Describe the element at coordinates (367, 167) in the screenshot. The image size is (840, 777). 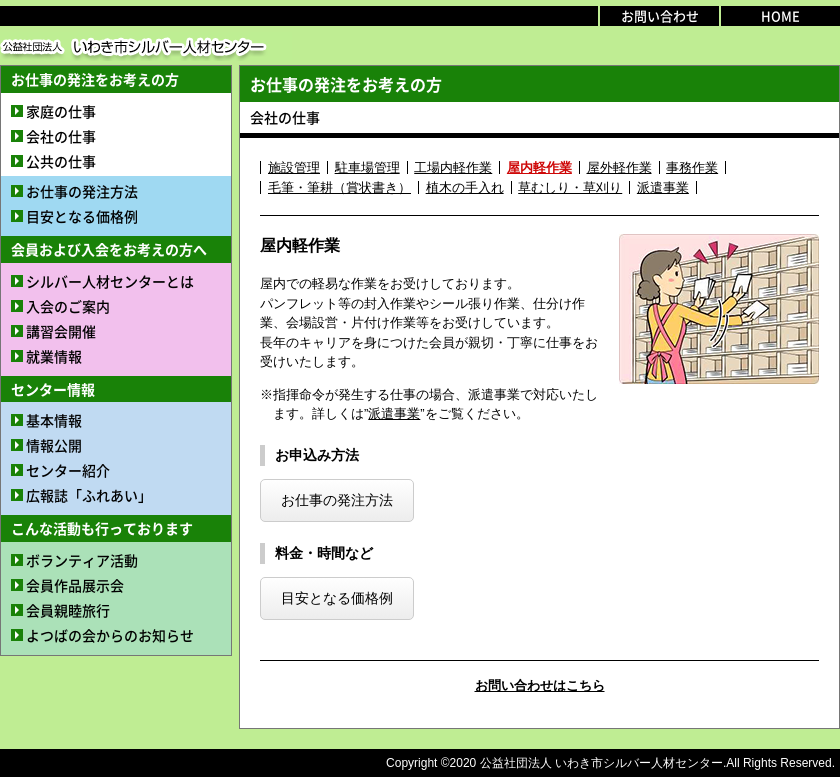
I see `駐車場管理` at that location.